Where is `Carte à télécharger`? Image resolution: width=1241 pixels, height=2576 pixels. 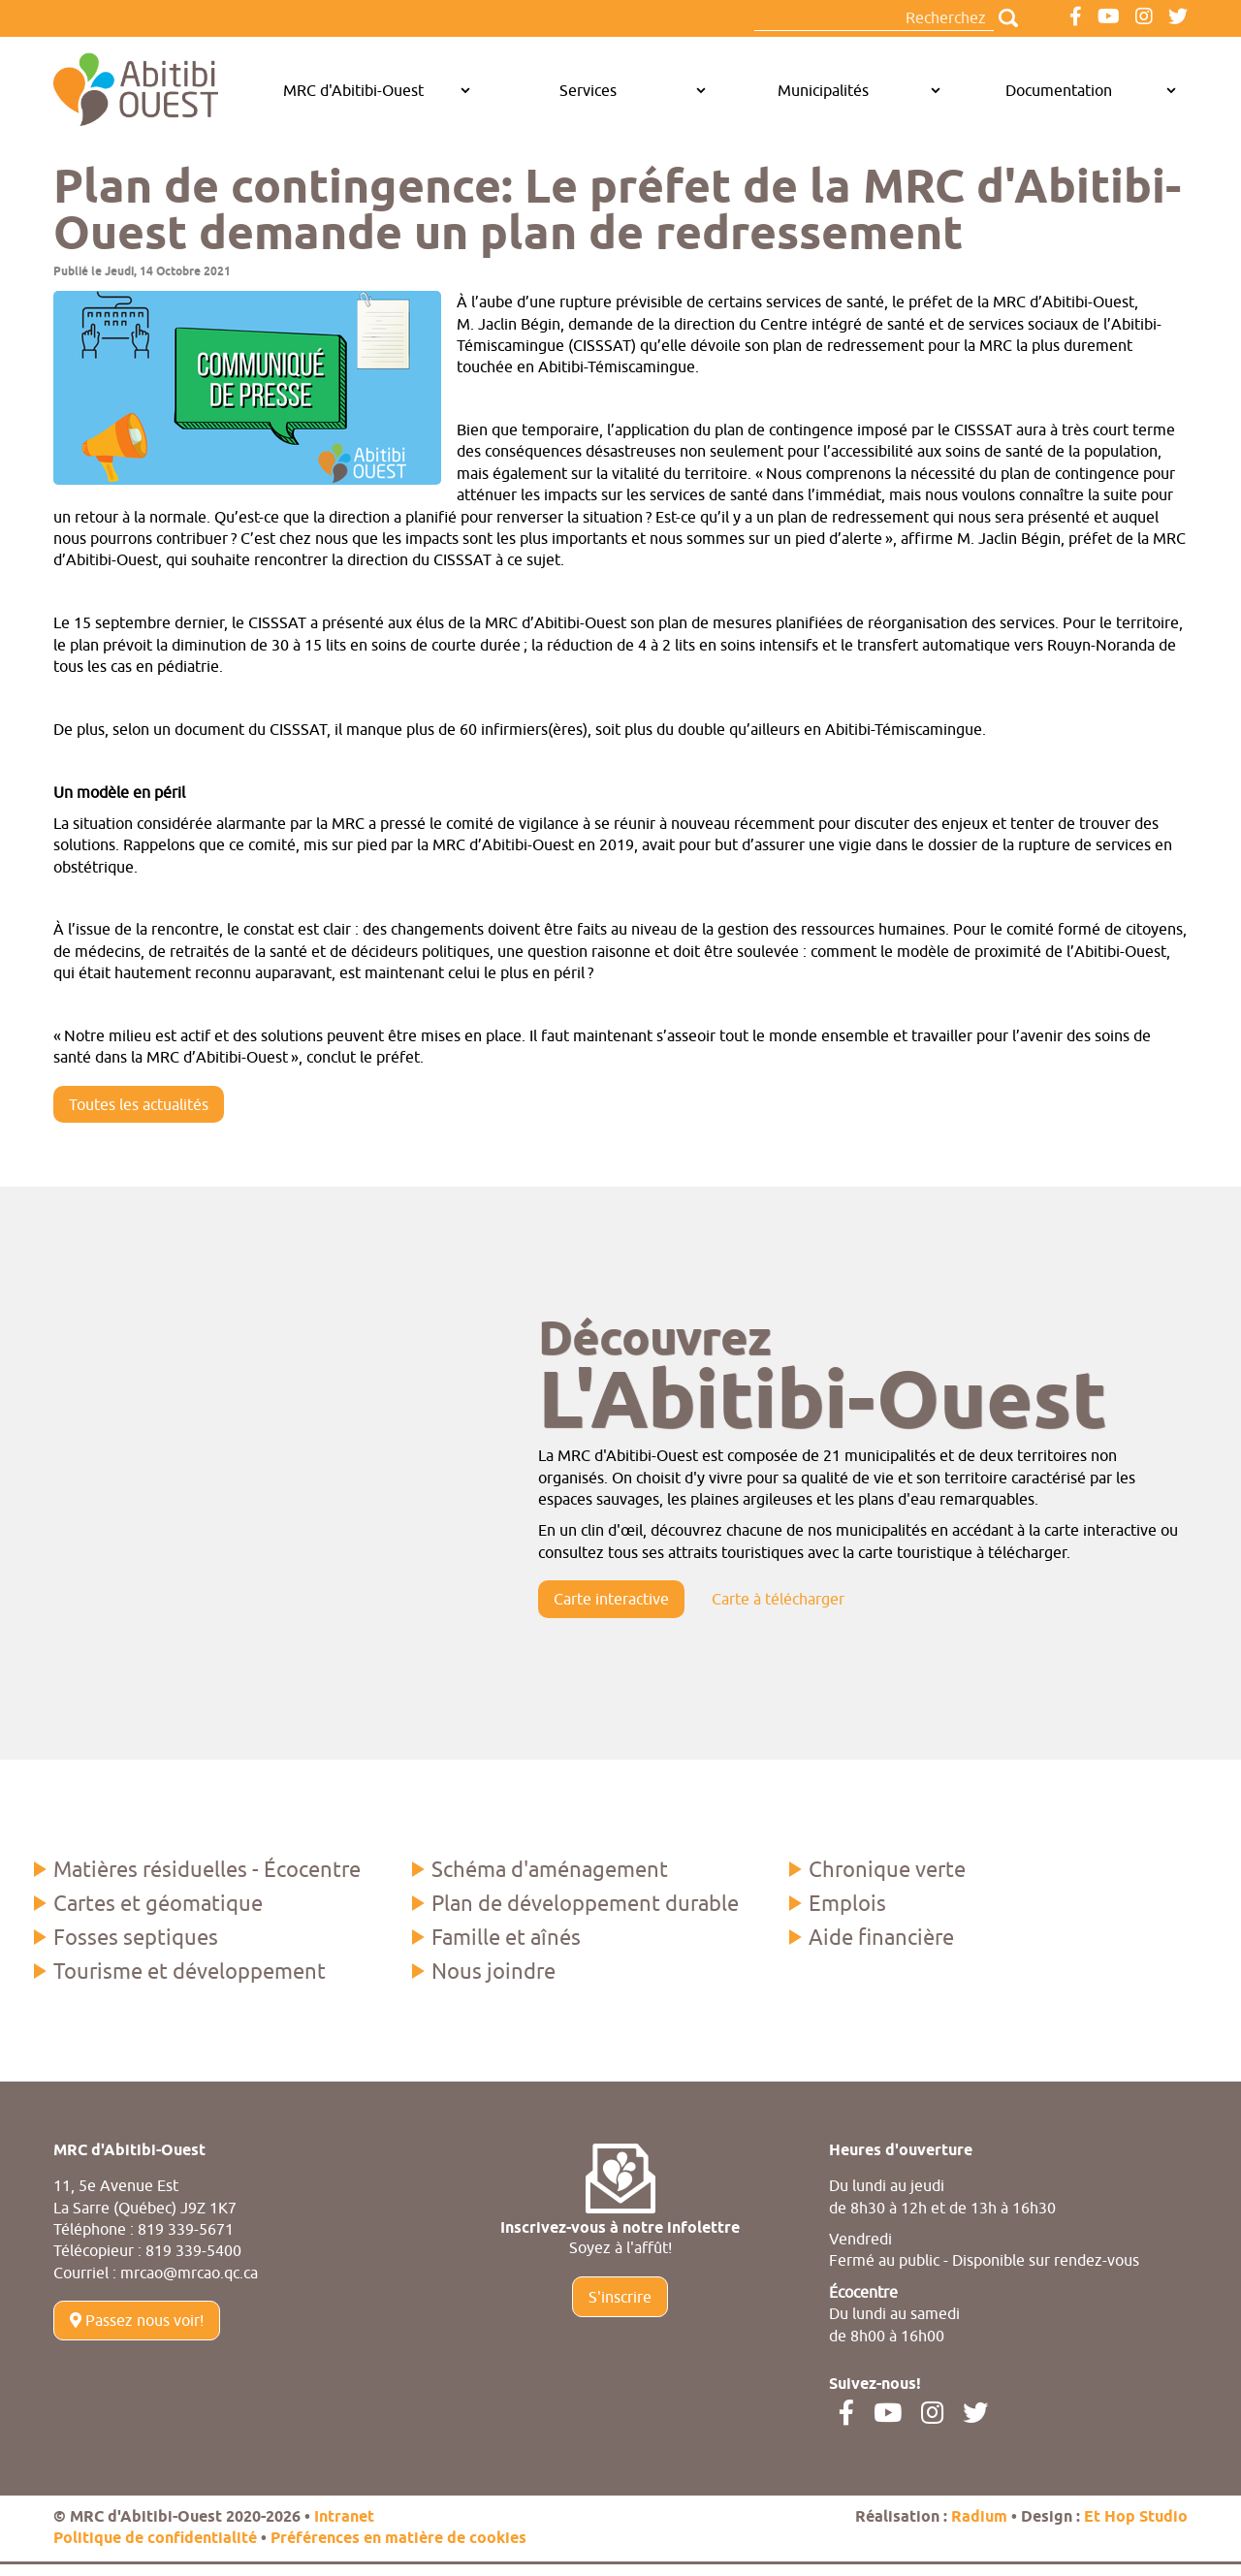 Carte à télécharger is located at coordinates (778, 1598).